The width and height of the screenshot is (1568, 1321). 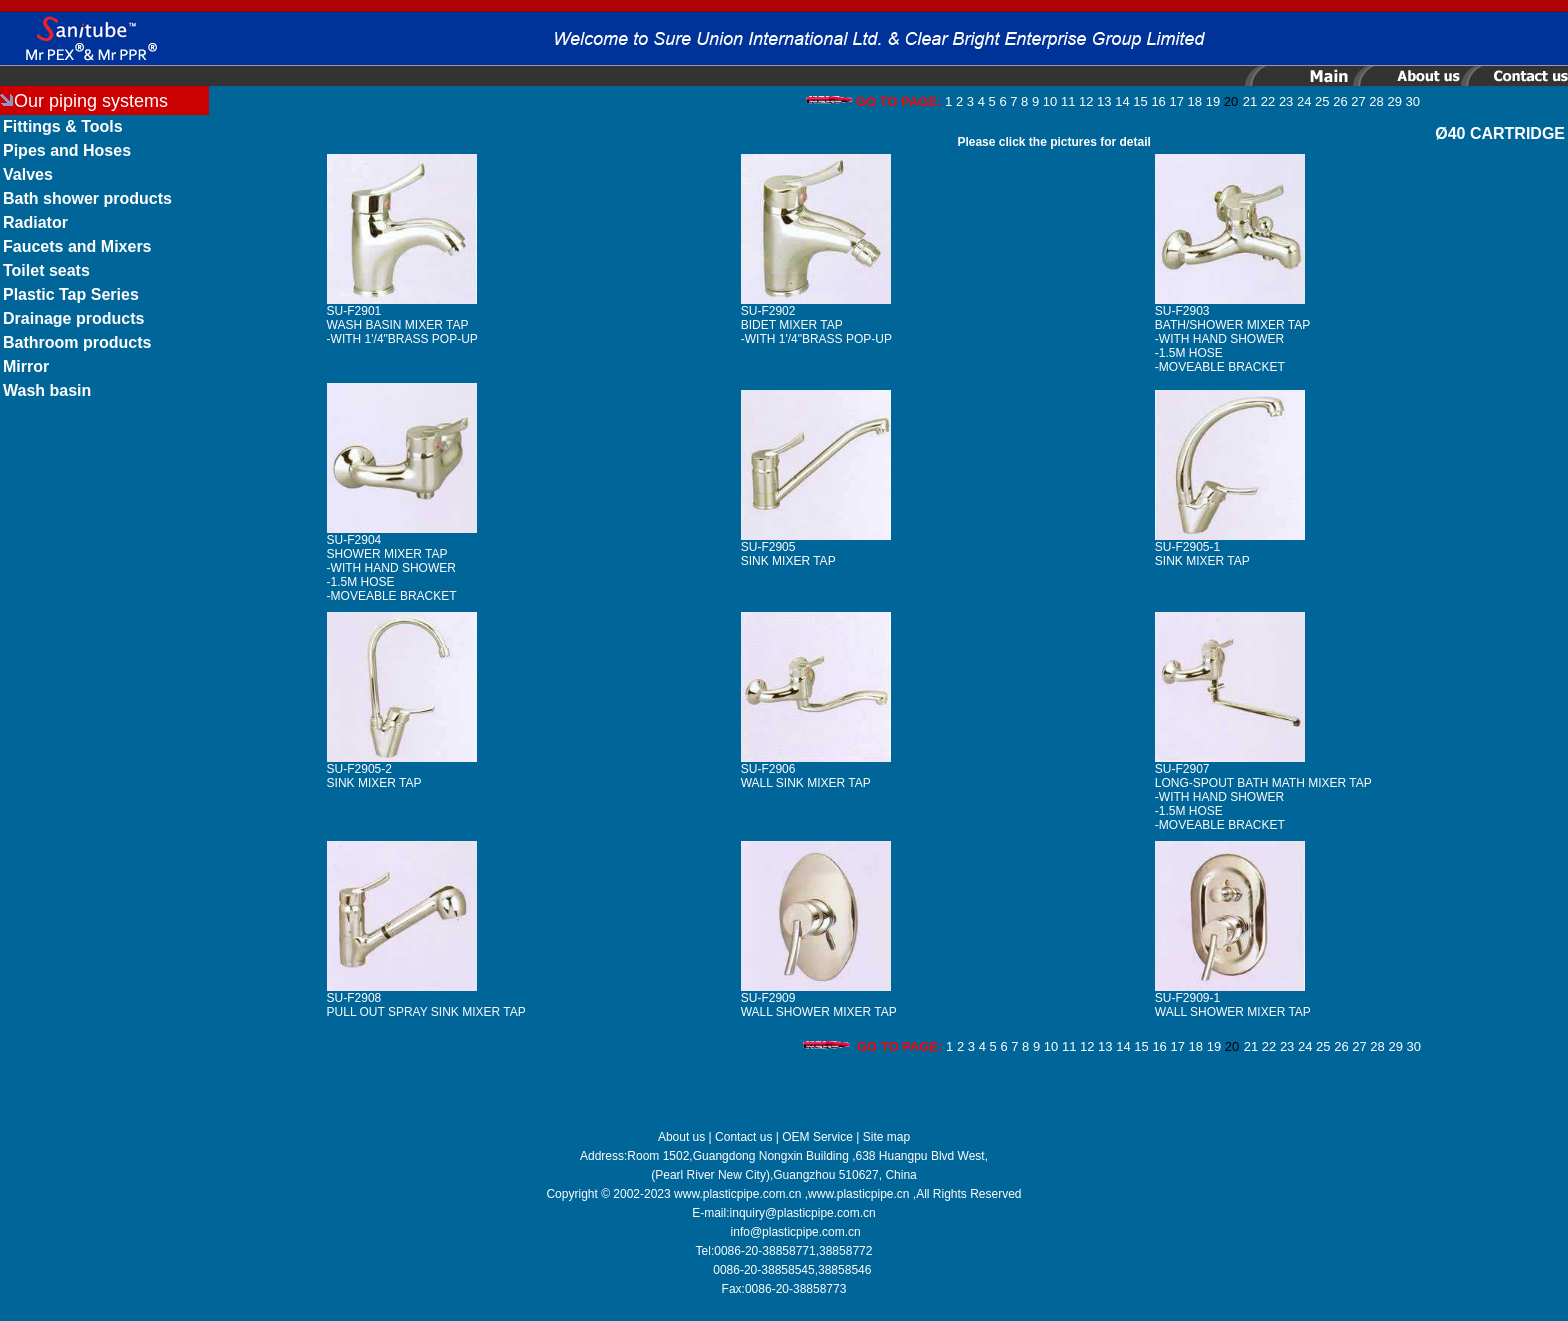 I want to click on info@plasticpipe.com.cn, so click(x=796, y=1232).